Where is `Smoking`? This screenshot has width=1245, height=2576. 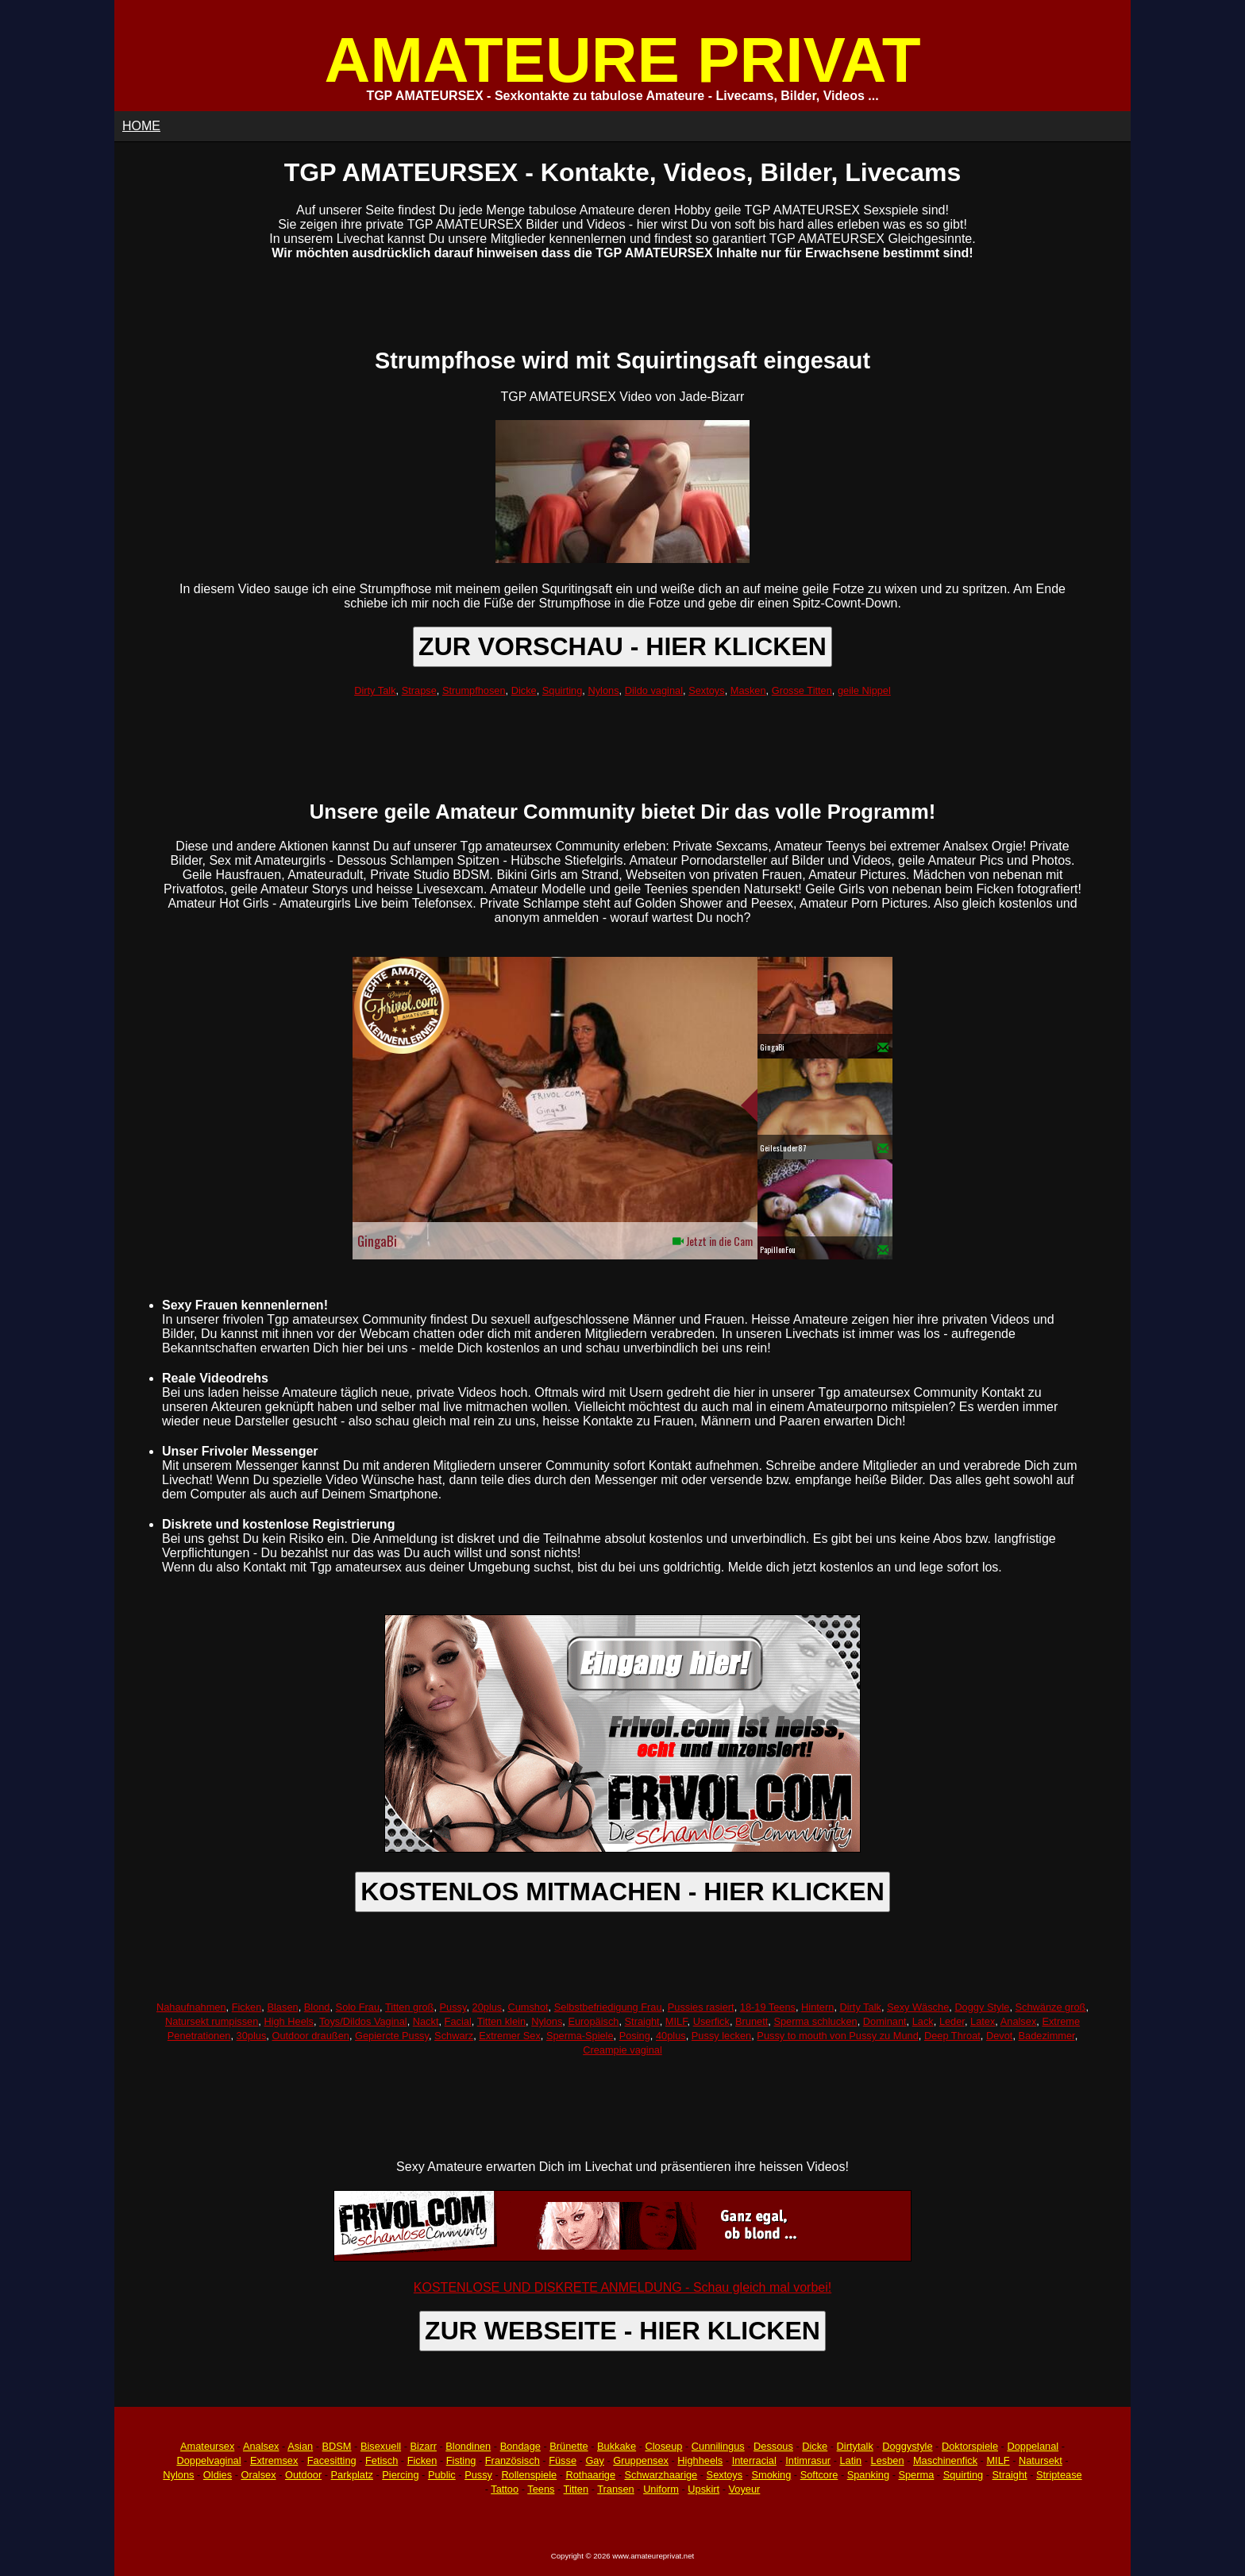 Smoking is located at coordinates (772, 2475).